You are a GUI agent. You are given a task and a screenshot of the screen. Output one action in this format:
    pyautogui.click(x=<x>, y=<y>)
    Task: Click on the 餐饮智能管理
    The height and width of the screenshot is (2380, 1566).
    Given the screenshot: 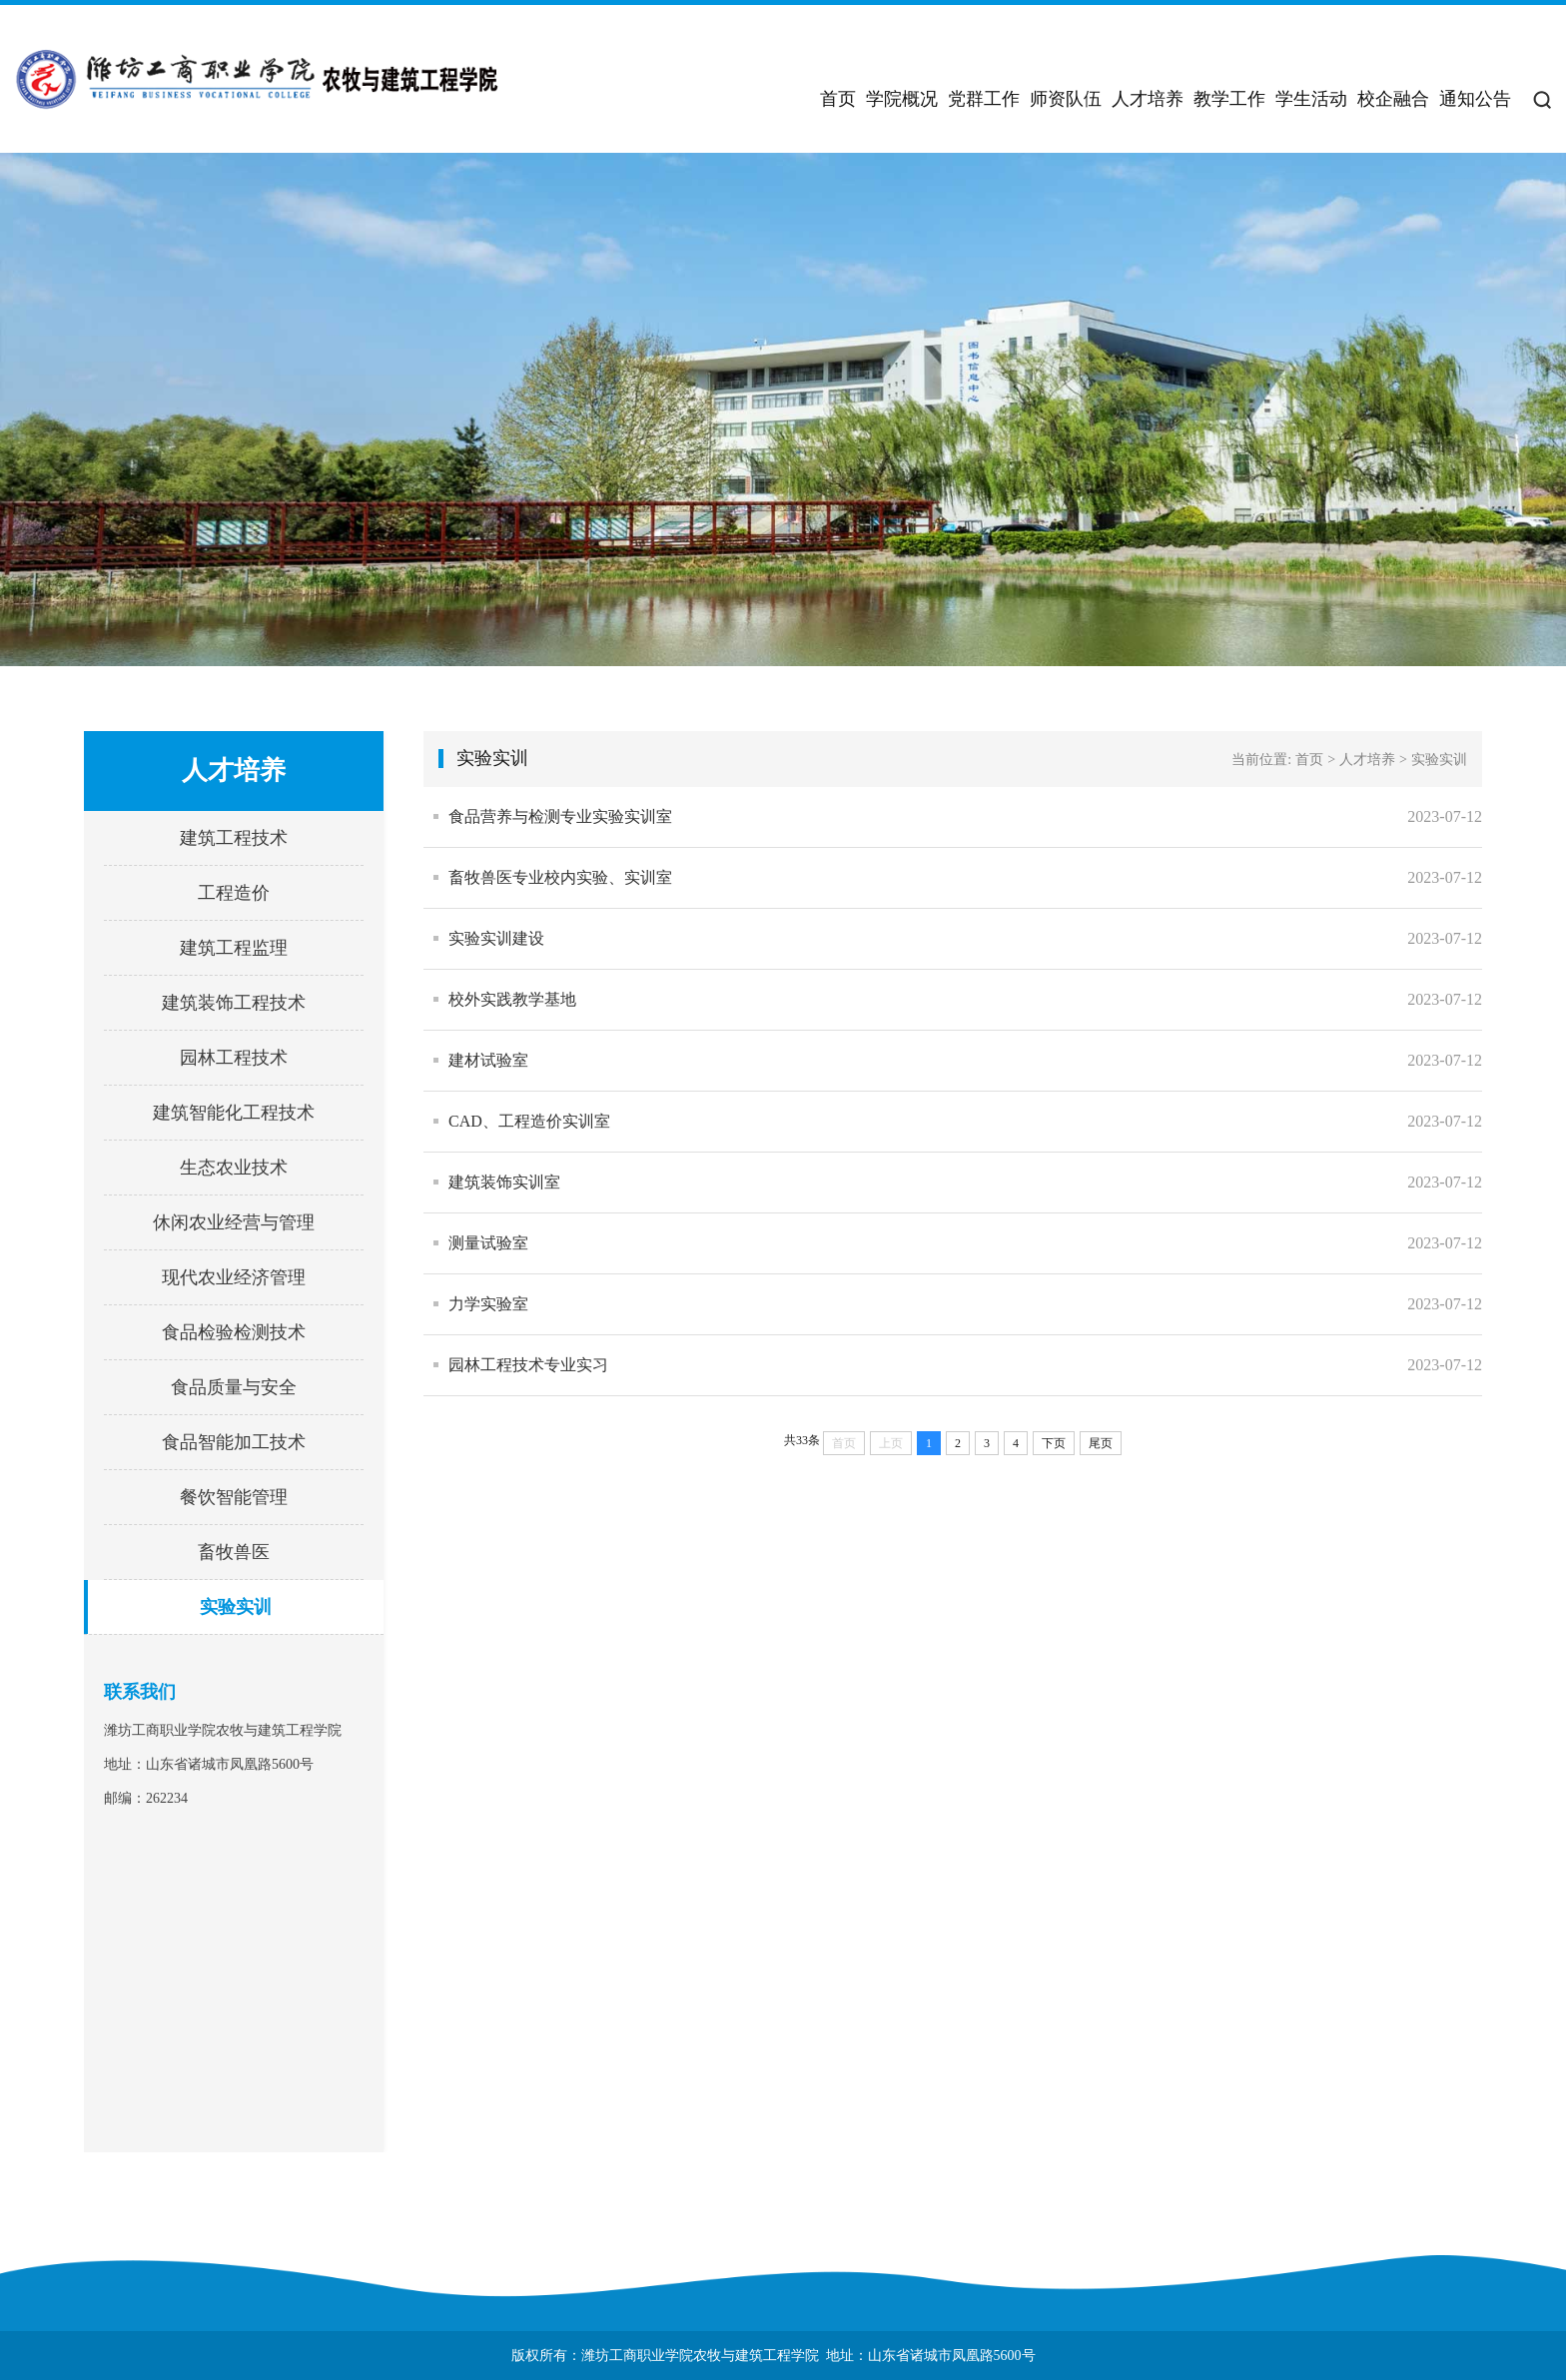 What is the action you would take?
    pyautogui.click(x=234, y=1497)
    